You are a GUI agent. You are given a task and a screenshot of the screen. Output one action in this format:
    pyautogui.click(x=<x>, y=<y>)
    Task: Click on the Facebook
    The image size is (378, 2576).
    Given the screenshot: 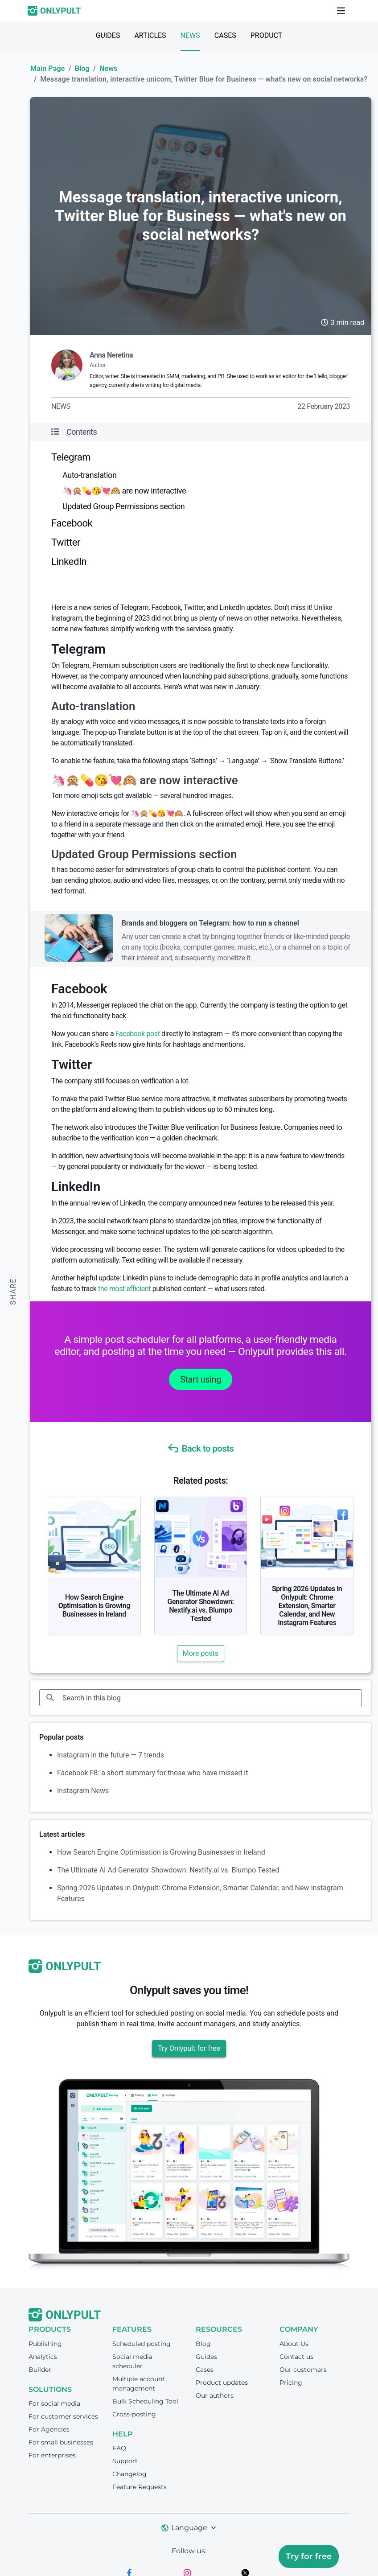 What is the action you would take?
    pyautogui.click(x=71, y=523)
    